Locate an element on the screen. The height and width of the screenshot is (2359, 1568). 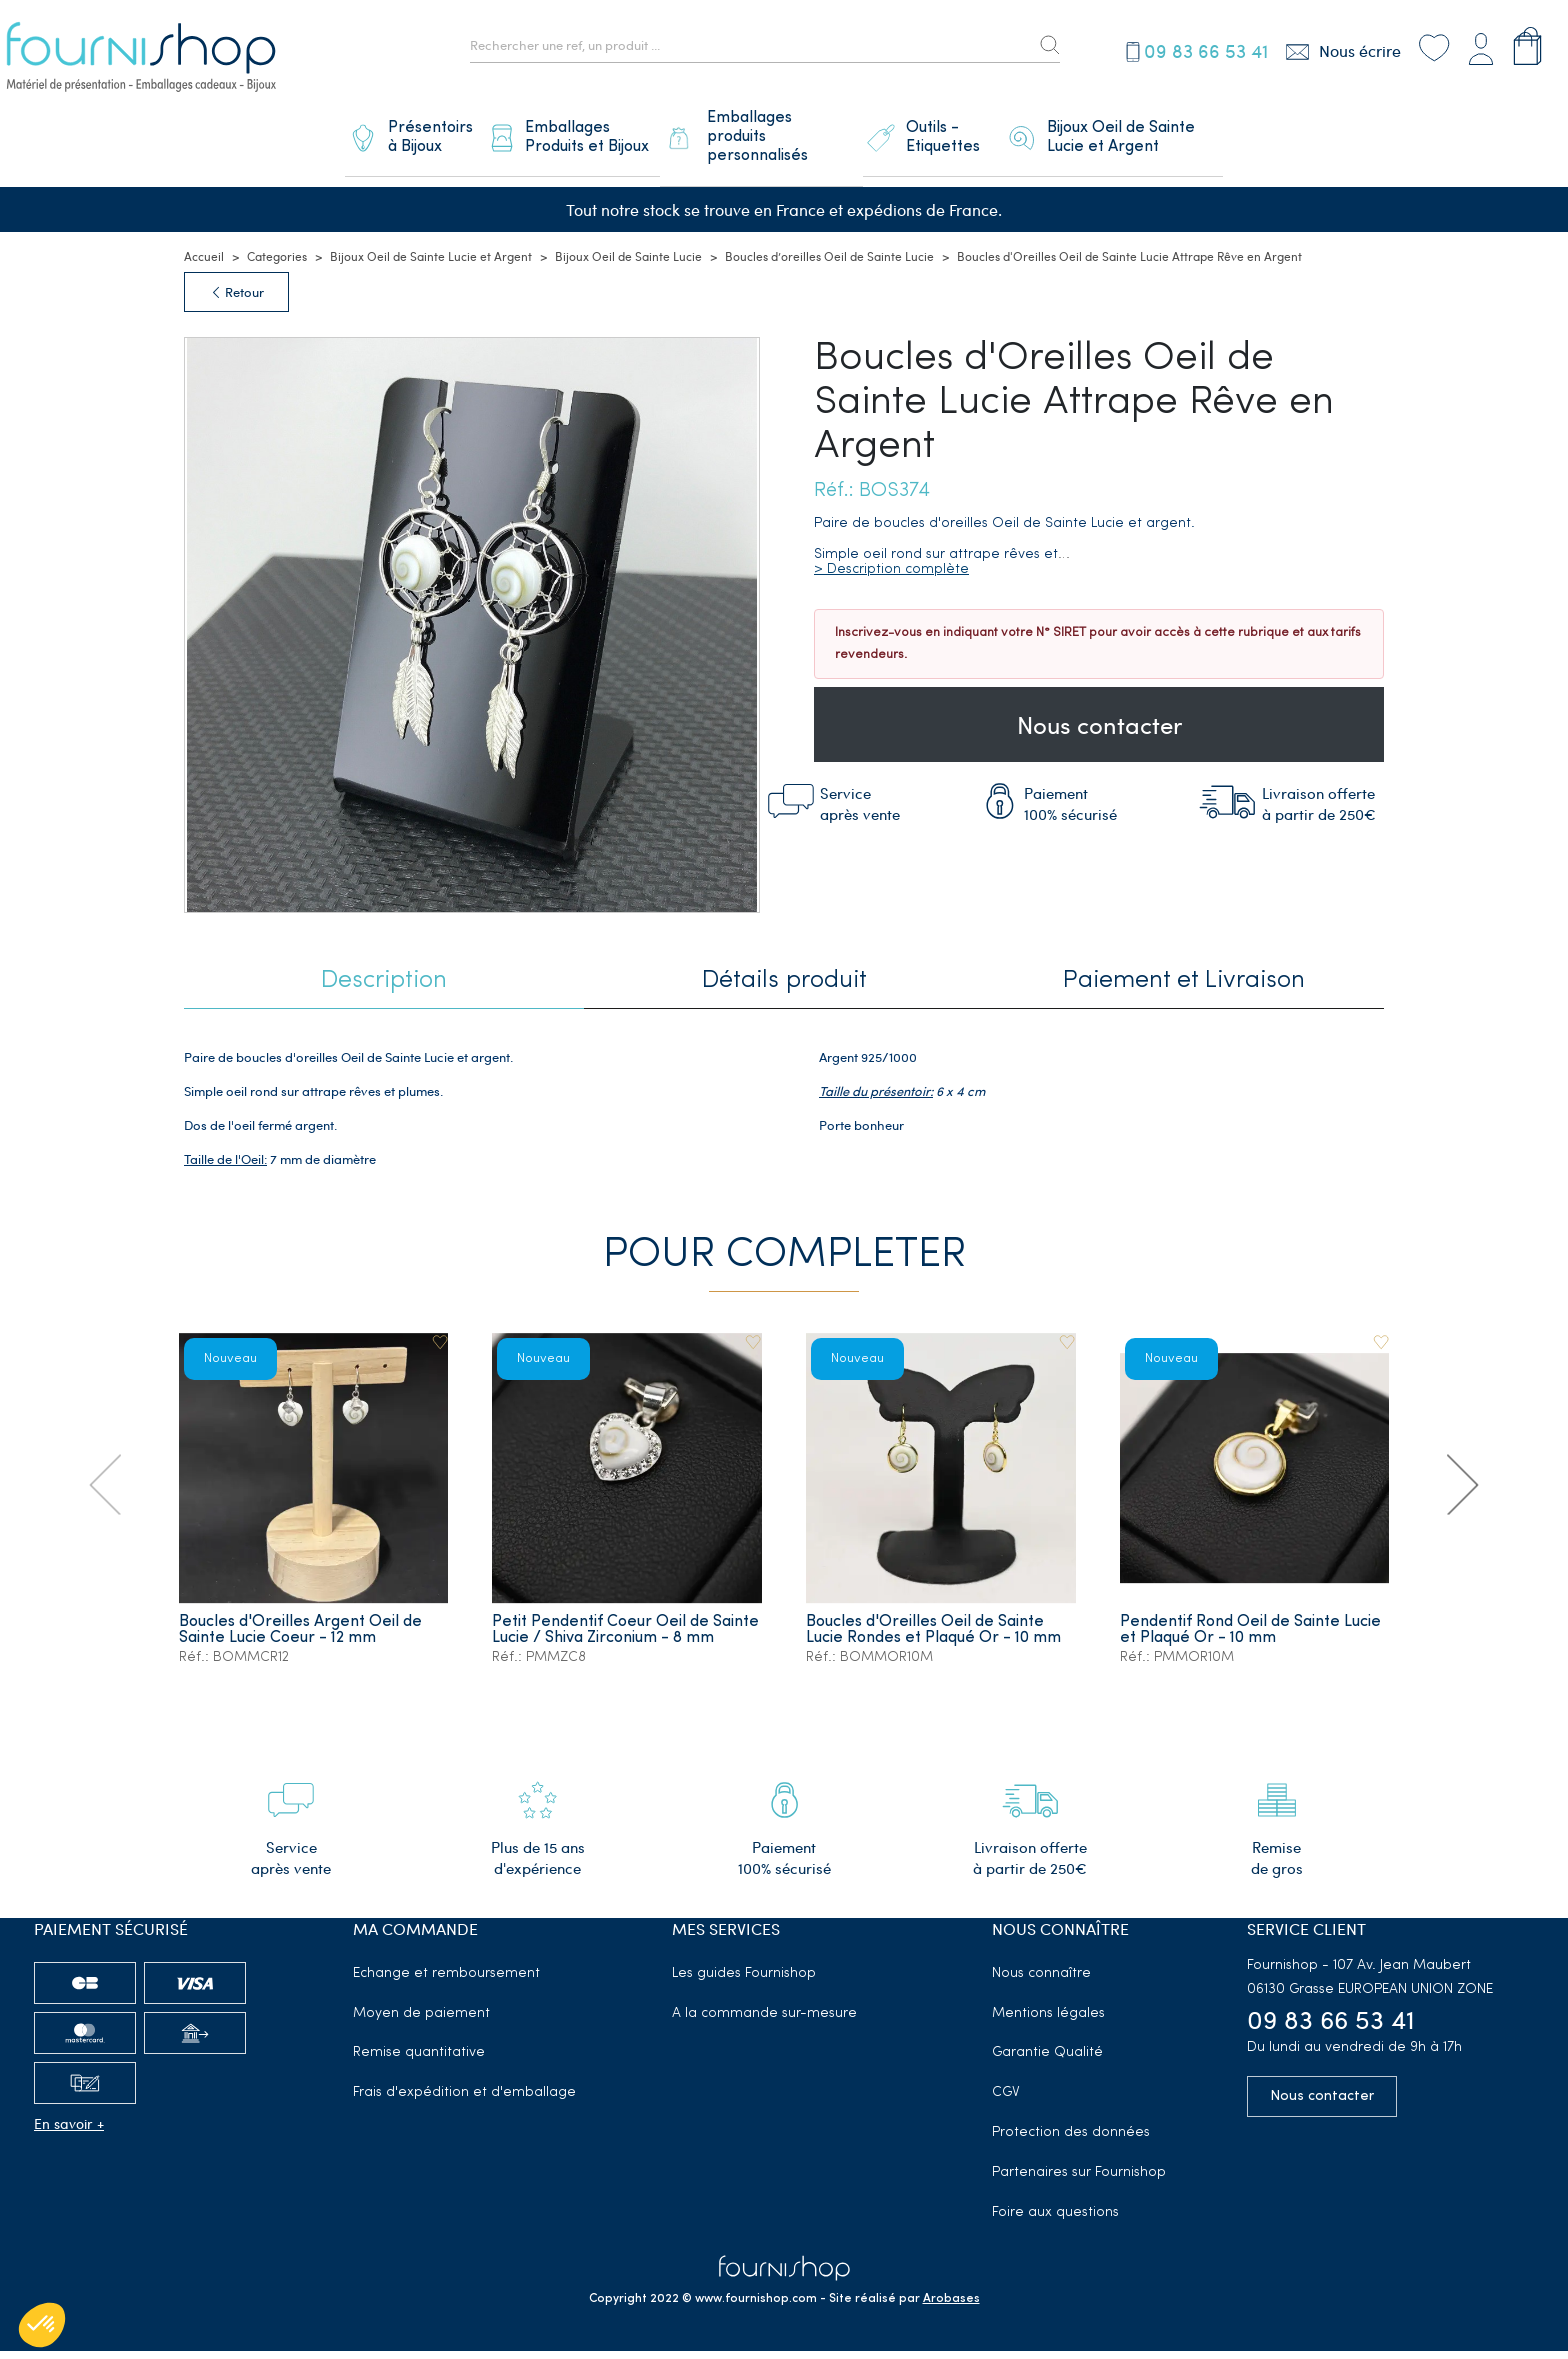
Boucles d'Oreilles Argent Oeil de Sainte Lucie Coeur - 12 mm is located at coordinates (301, 1638).